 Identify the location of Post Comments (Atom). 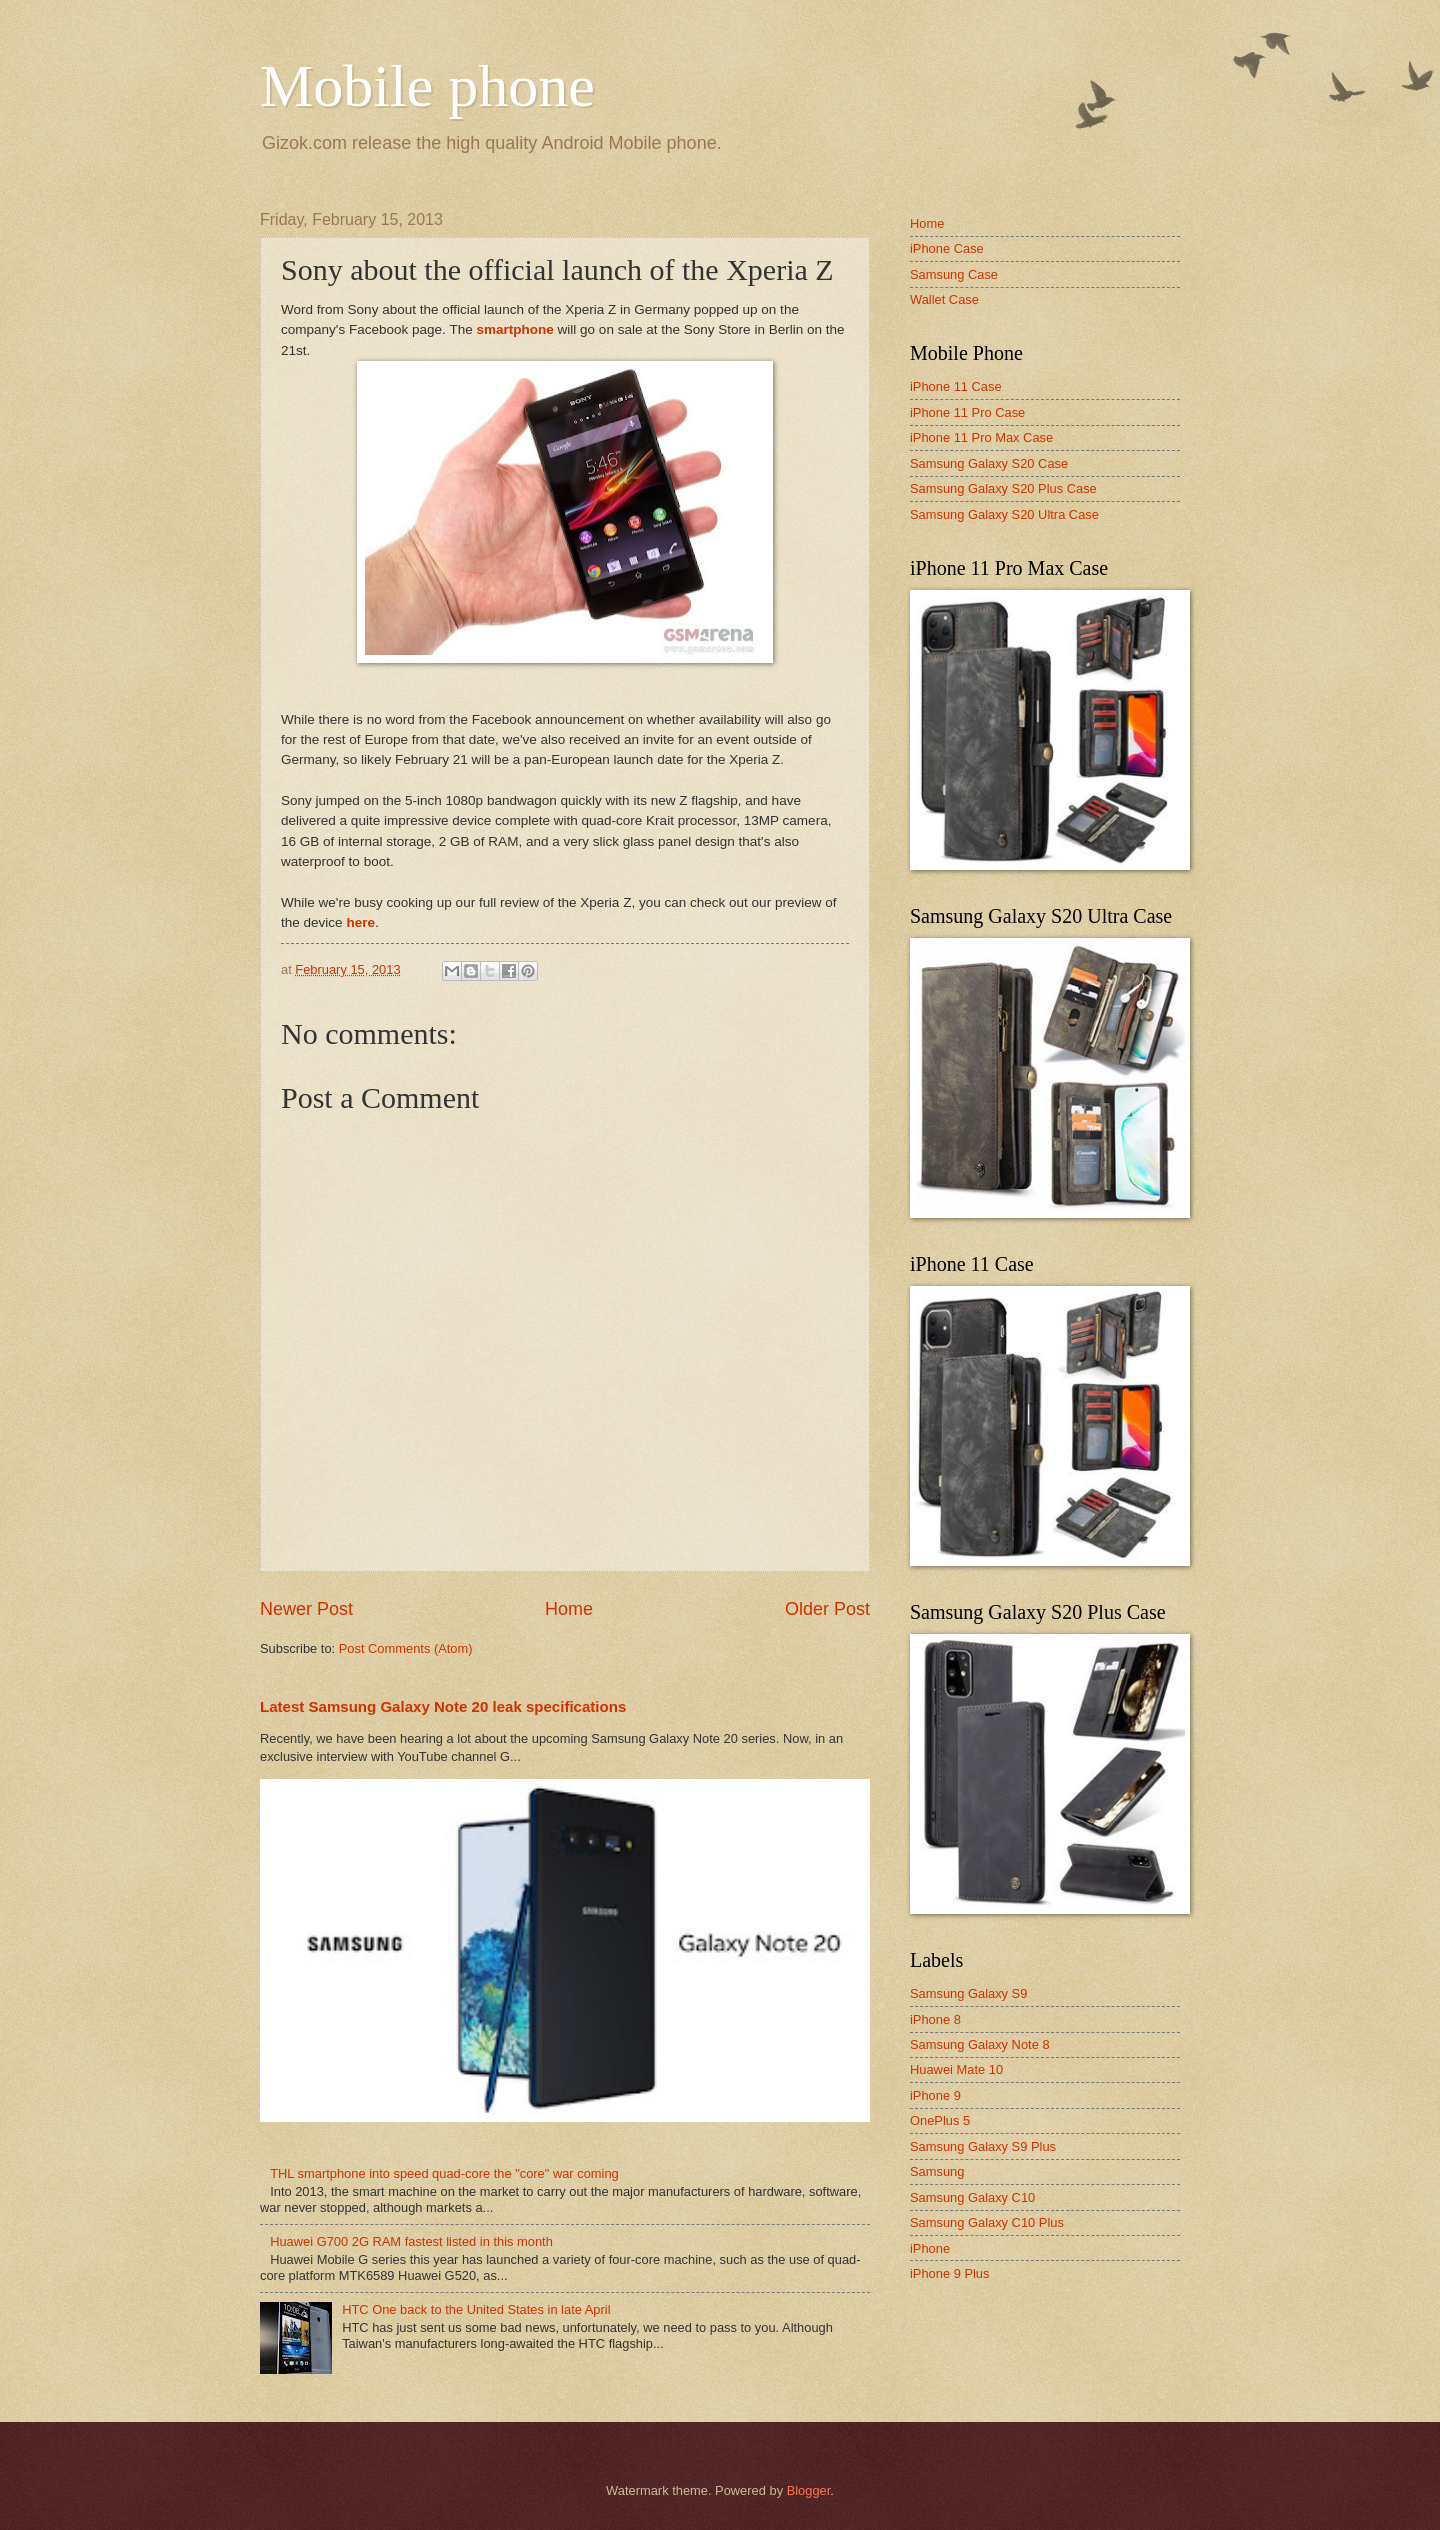
(406, 1648).